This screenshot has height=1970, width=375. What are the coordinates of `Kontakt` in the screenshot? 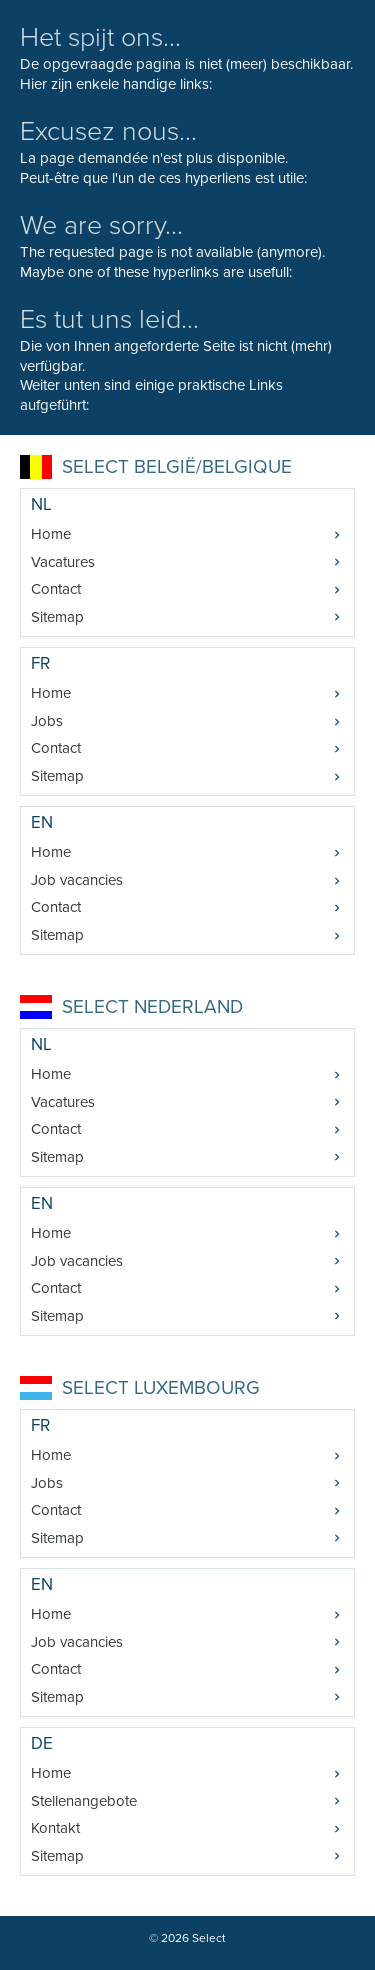 It's located at (55, 1828).